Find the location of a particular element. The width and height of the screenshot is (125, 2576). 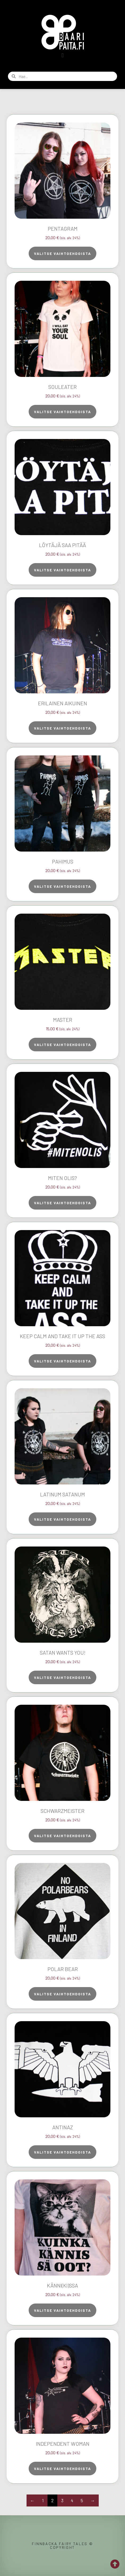

Valitse vaihtoehdoista [Valitse valinnat “Löytäjä saa pitää”] is located at coordinates (62, 570).